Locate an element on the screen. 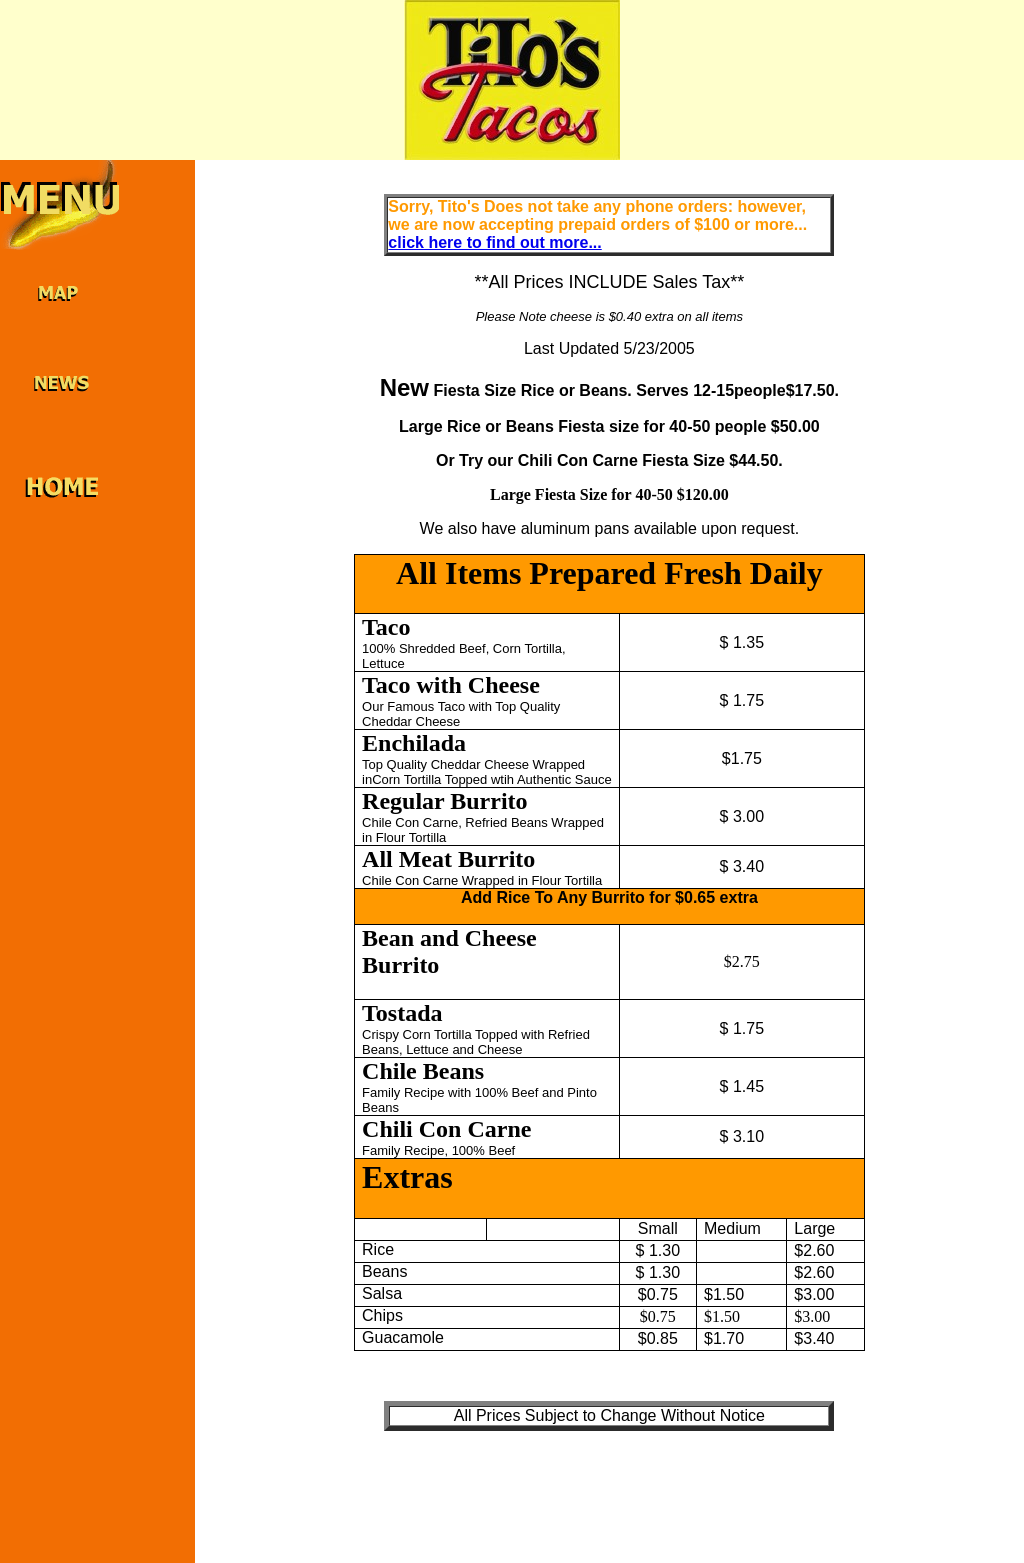 The height and width of the screenshot is (1563, 1024). click here to find out more... is located at coordinates (494, 242).